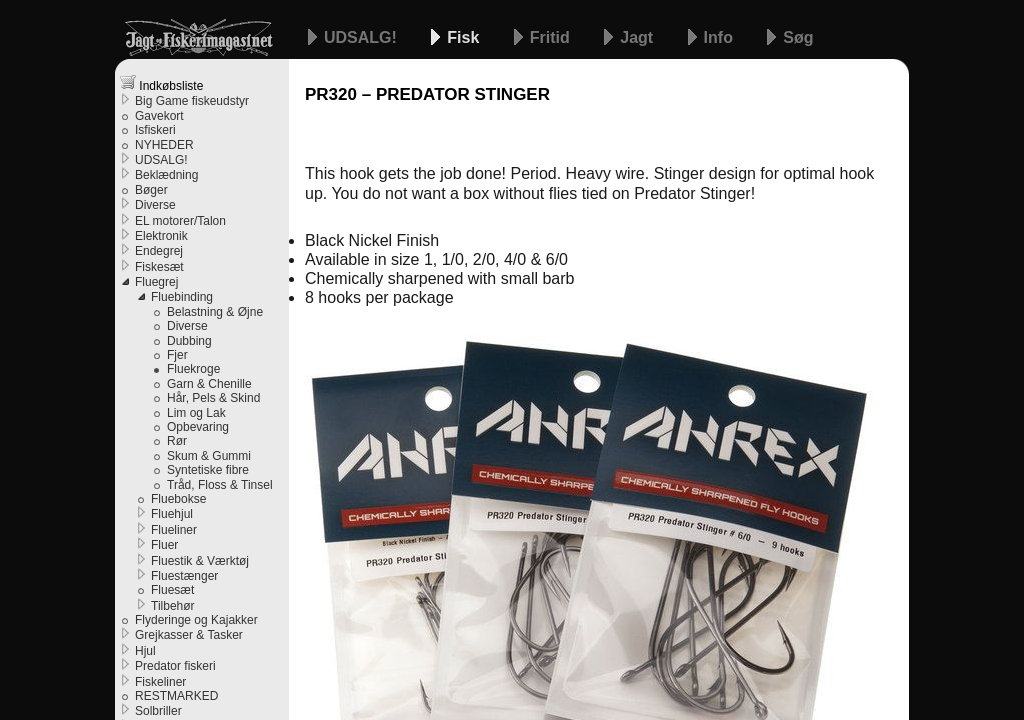 Image resolution: width=1024 pixels, height=720 pixels. I want to click on UDSALG!, so click(362, 37).